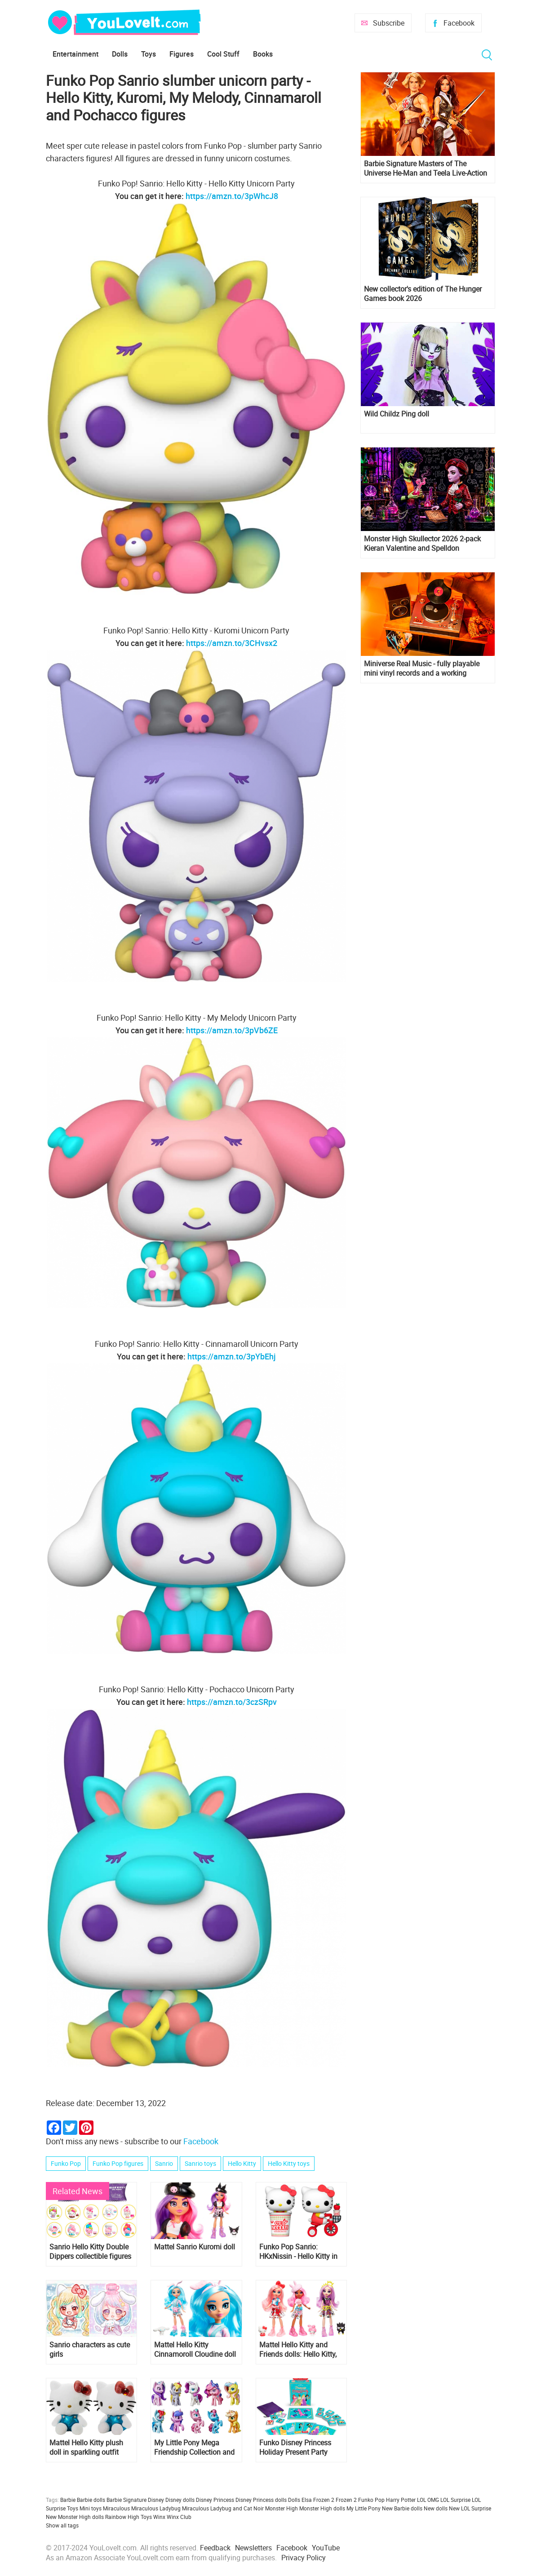 This screenshot has width=541, height=2576. Describe the element at coordinates (326, 2548) in the screenshot. I see `YouTube` at that location.